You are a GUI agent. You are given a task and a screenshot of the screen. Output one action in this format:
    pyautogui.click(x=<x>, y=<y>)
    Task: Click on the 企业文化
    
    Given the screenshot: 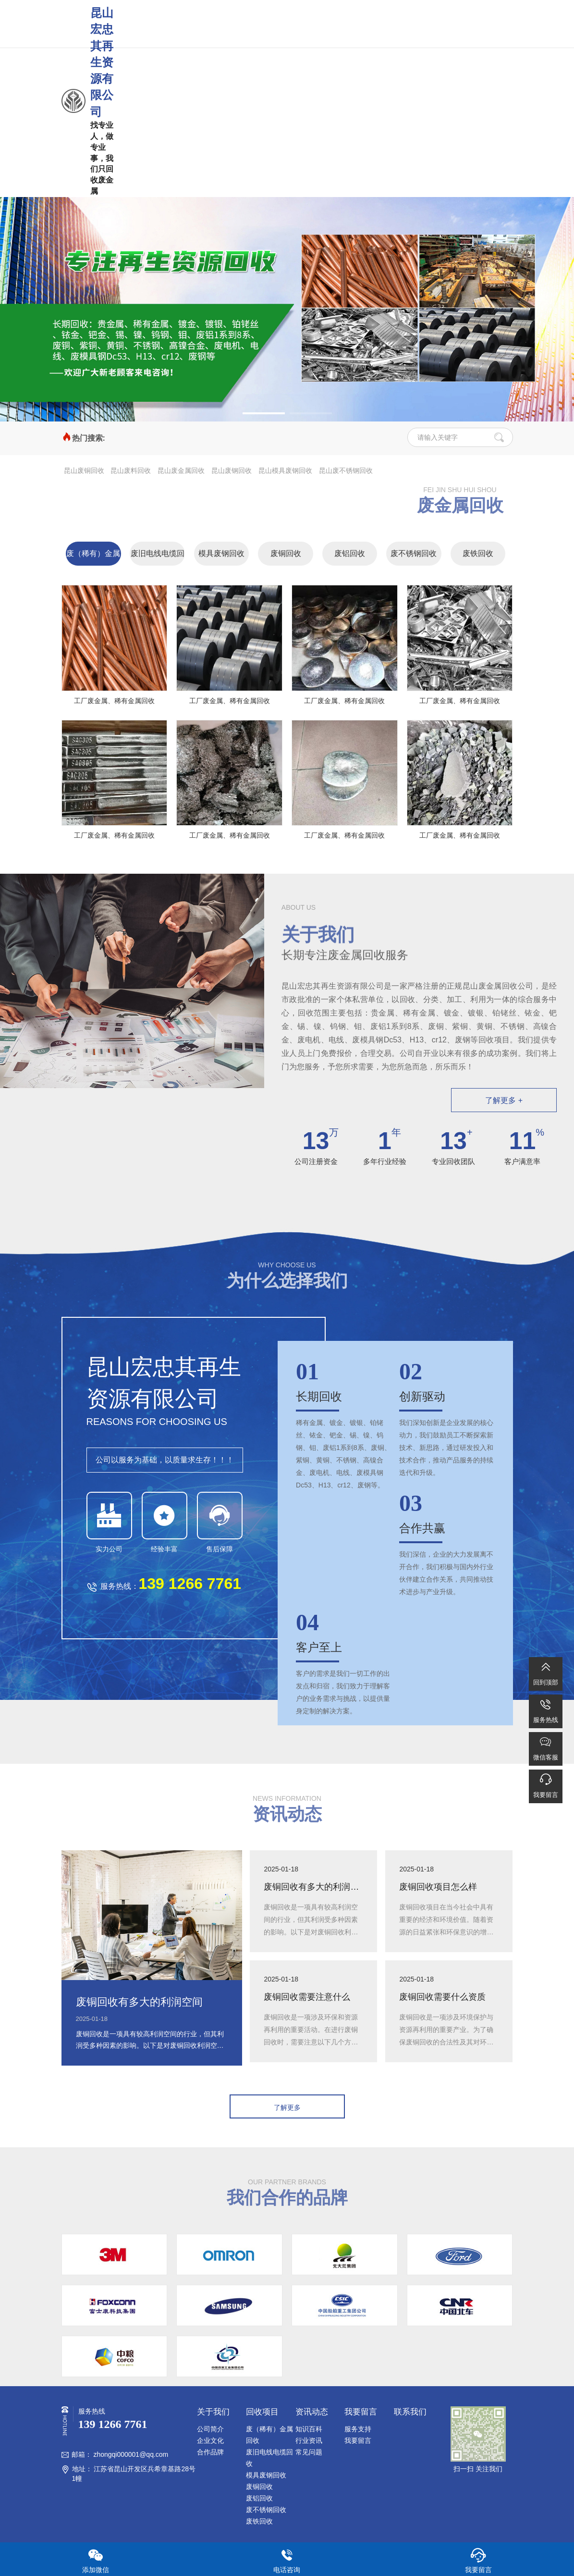 What is the action you would take?
    pyautogui.click(x=210, y=2440)
    